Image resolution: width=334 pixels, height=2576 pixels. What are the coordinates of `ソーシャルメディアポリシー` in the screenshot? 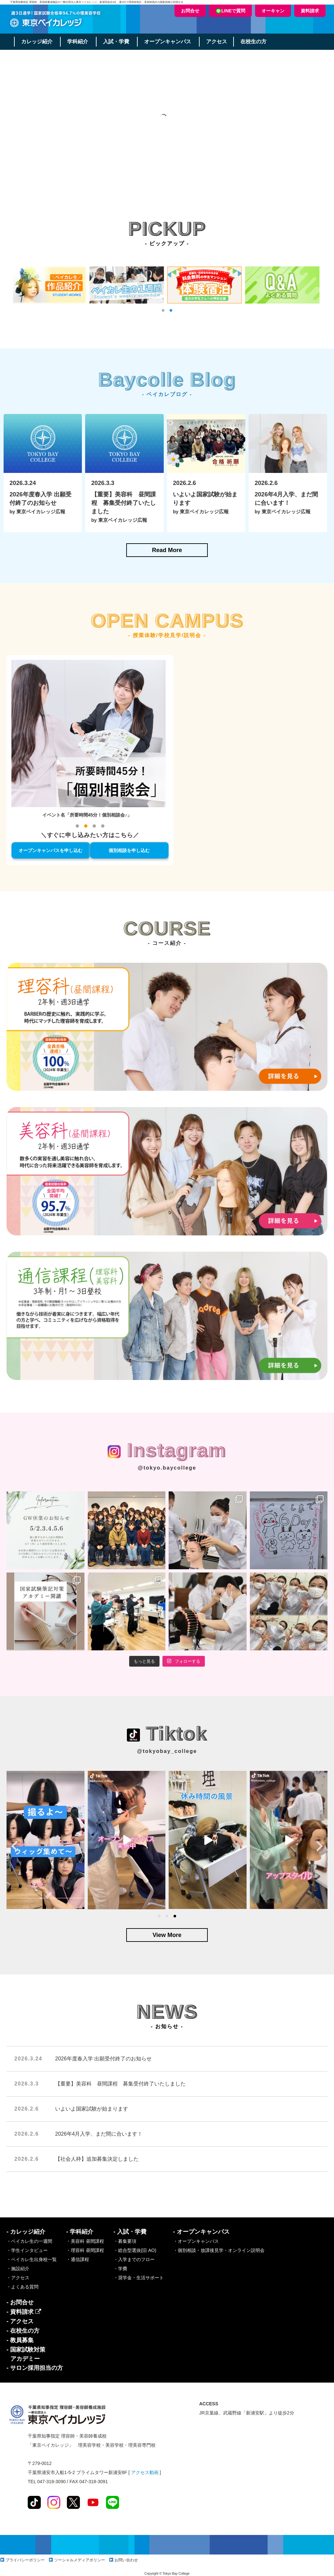 It's located at (79, 2560).